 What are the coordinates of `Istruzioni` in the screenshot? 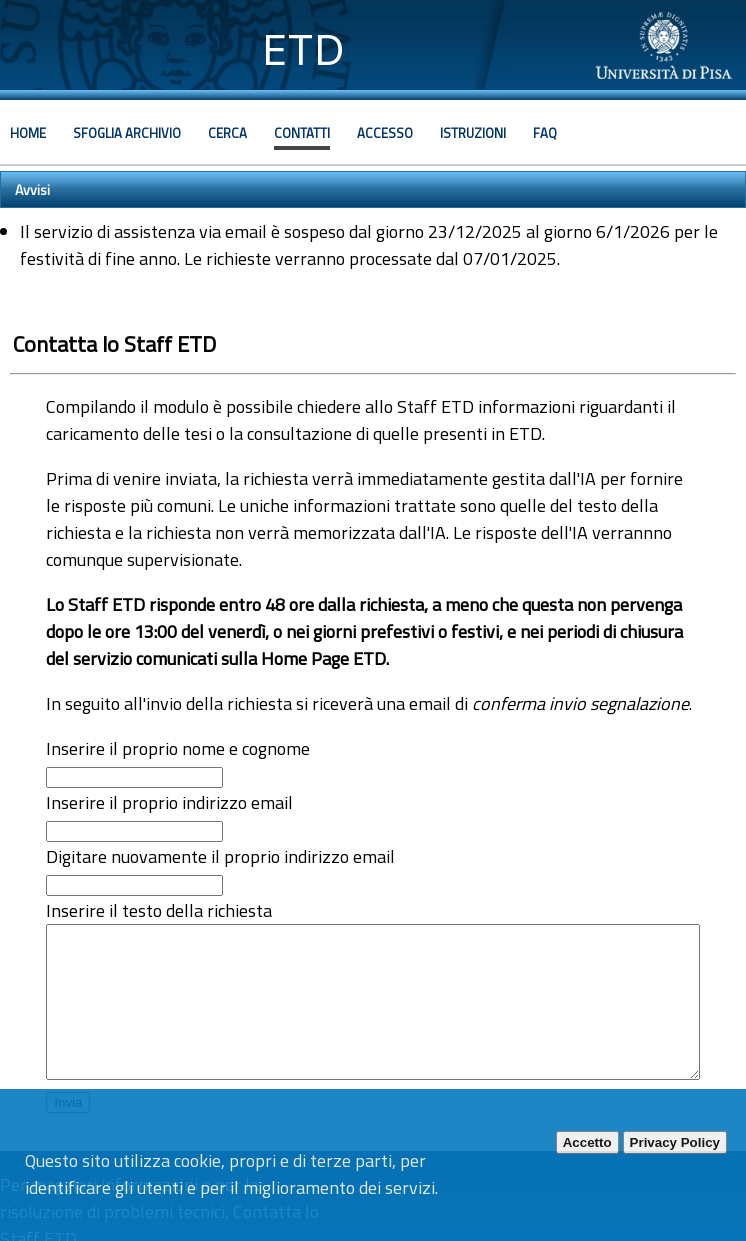 It's located at (473, 133).